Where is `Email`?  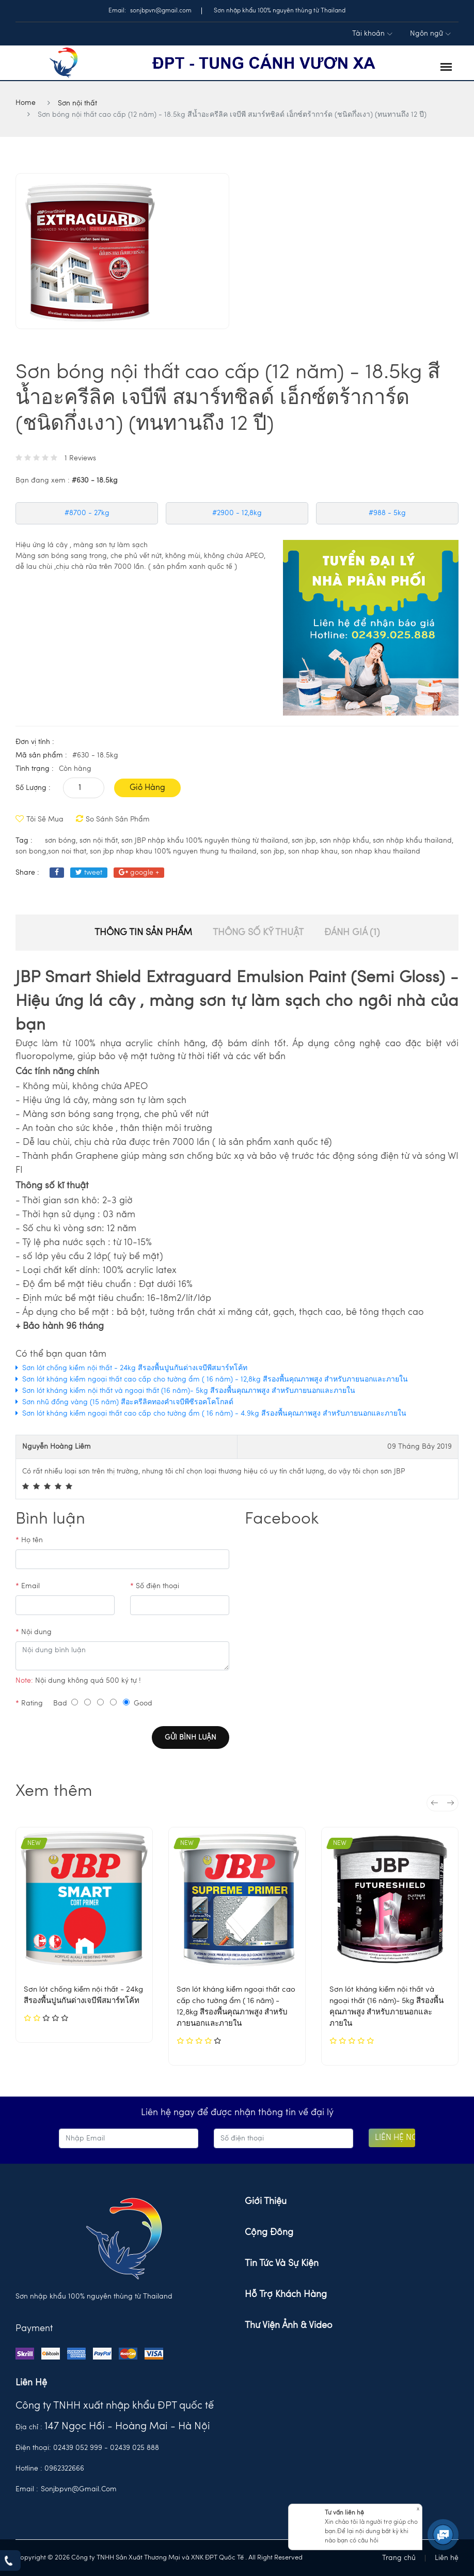
Email is located at coordinates (27, 1586).